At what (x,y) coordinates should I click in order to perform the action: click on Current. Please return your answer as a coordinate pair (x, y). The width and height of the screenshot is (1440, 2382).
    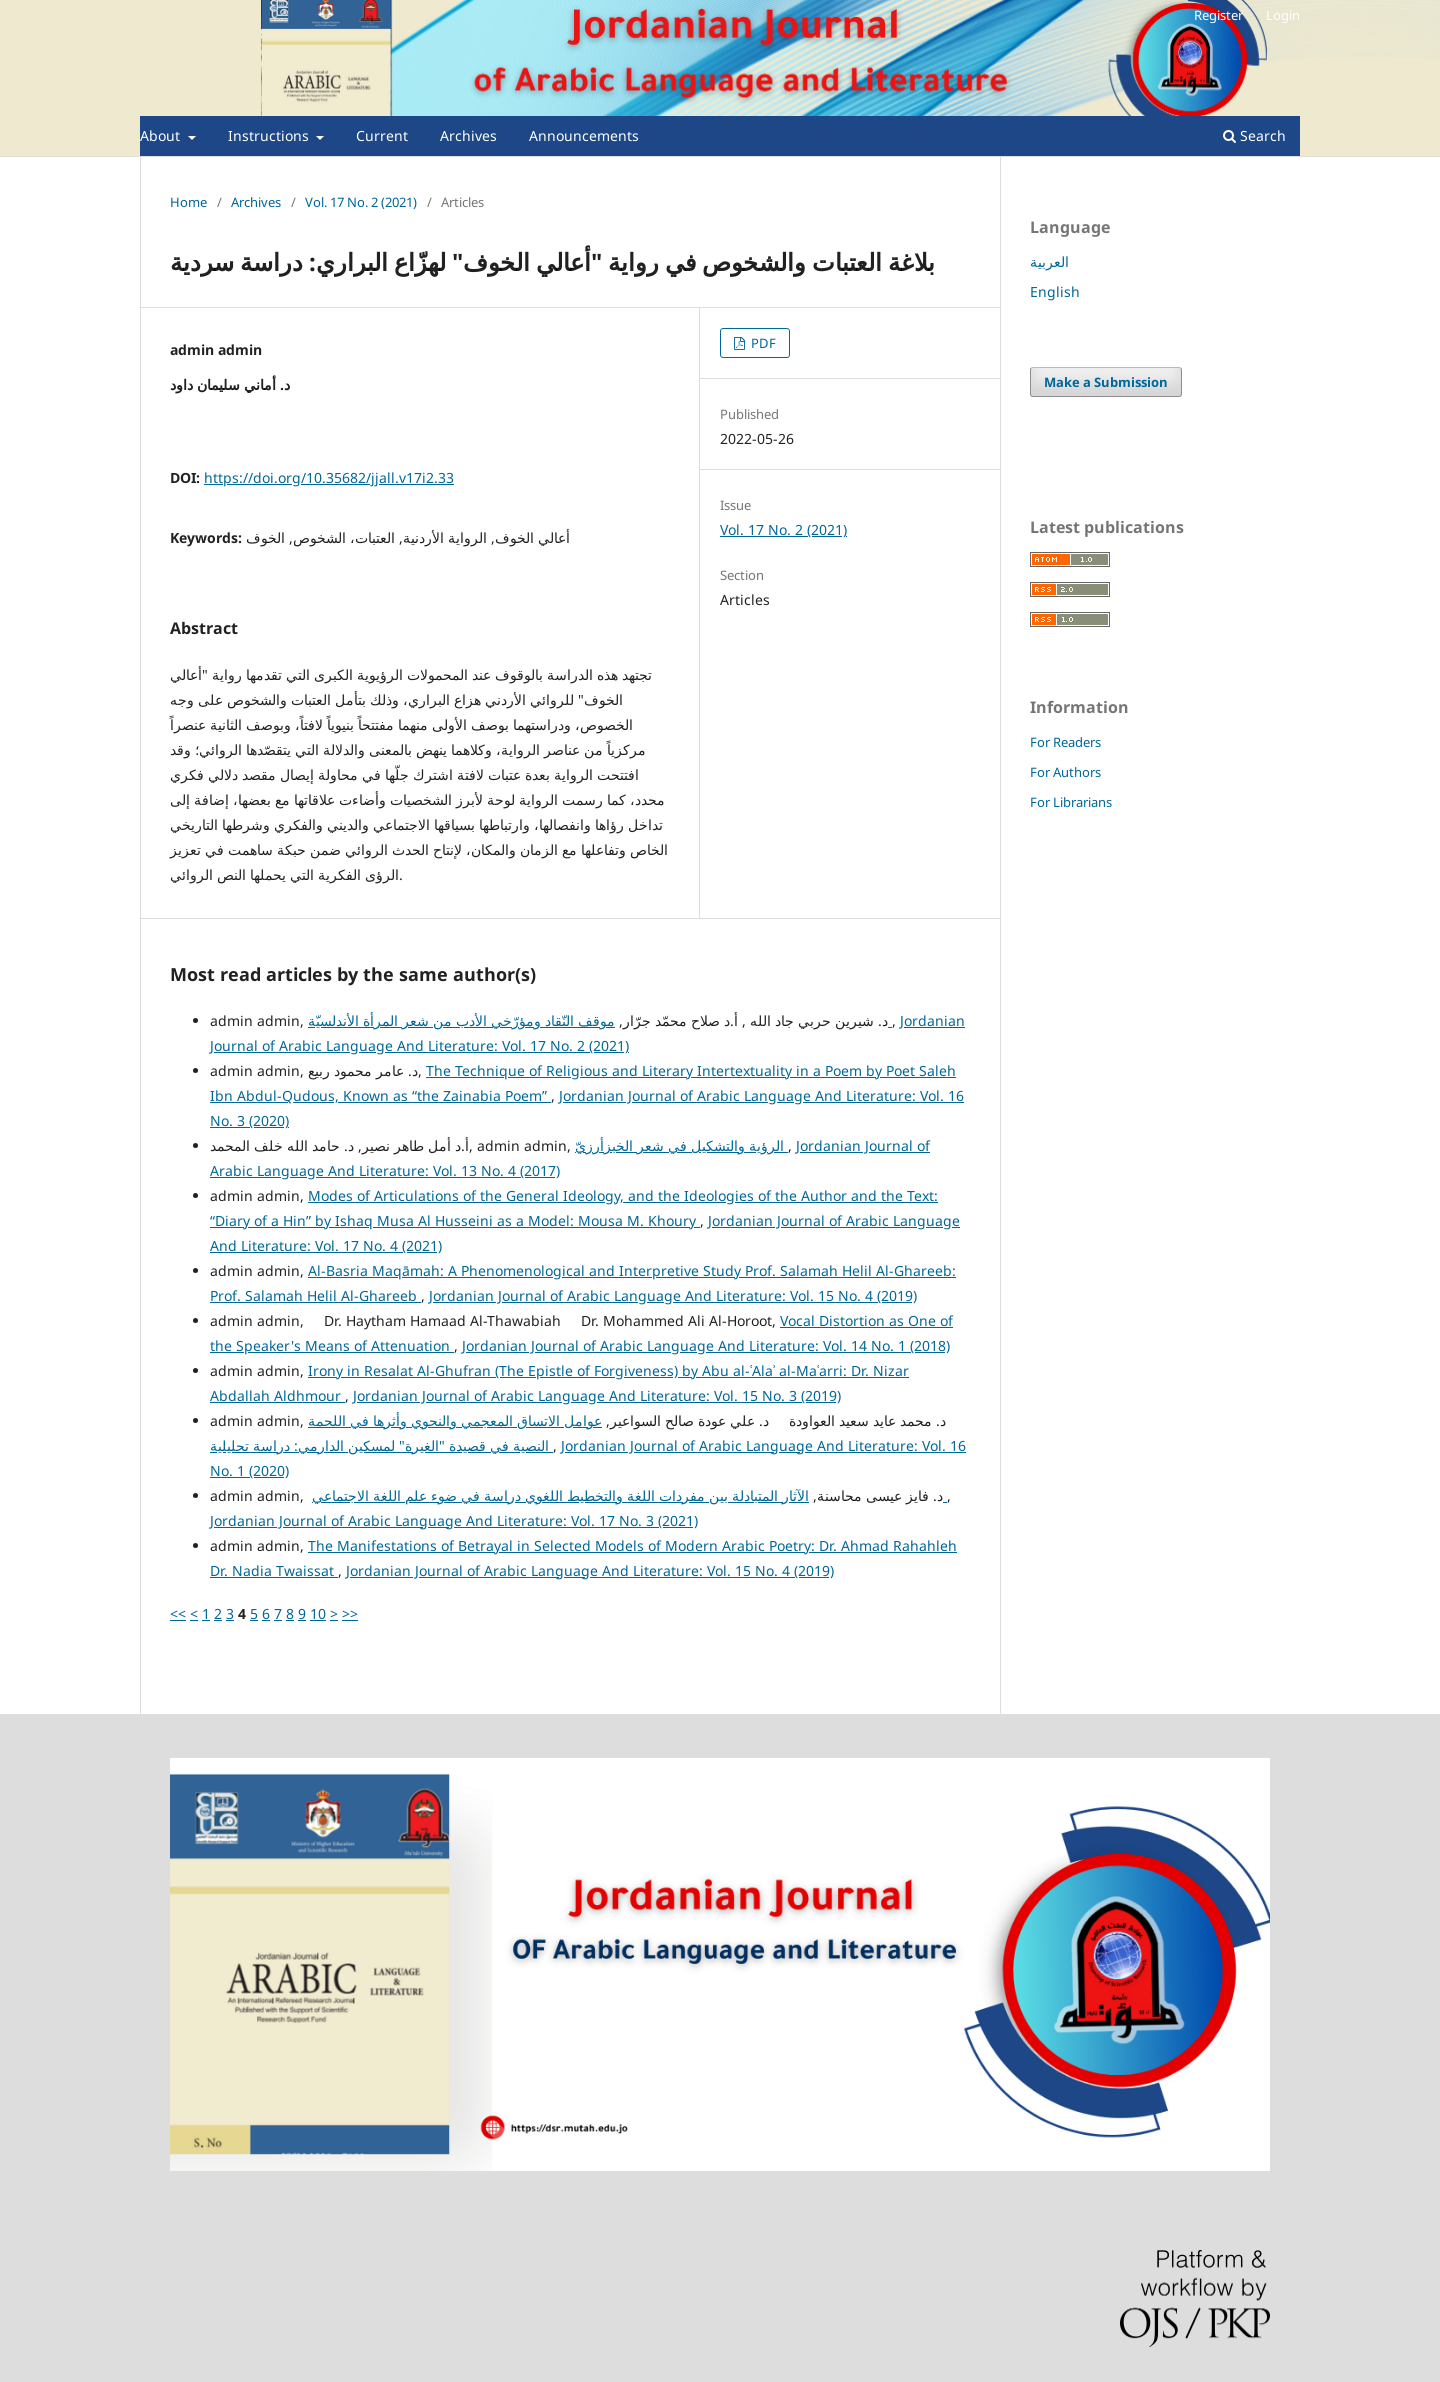
    Looking at the image, I should click on (382, 135).